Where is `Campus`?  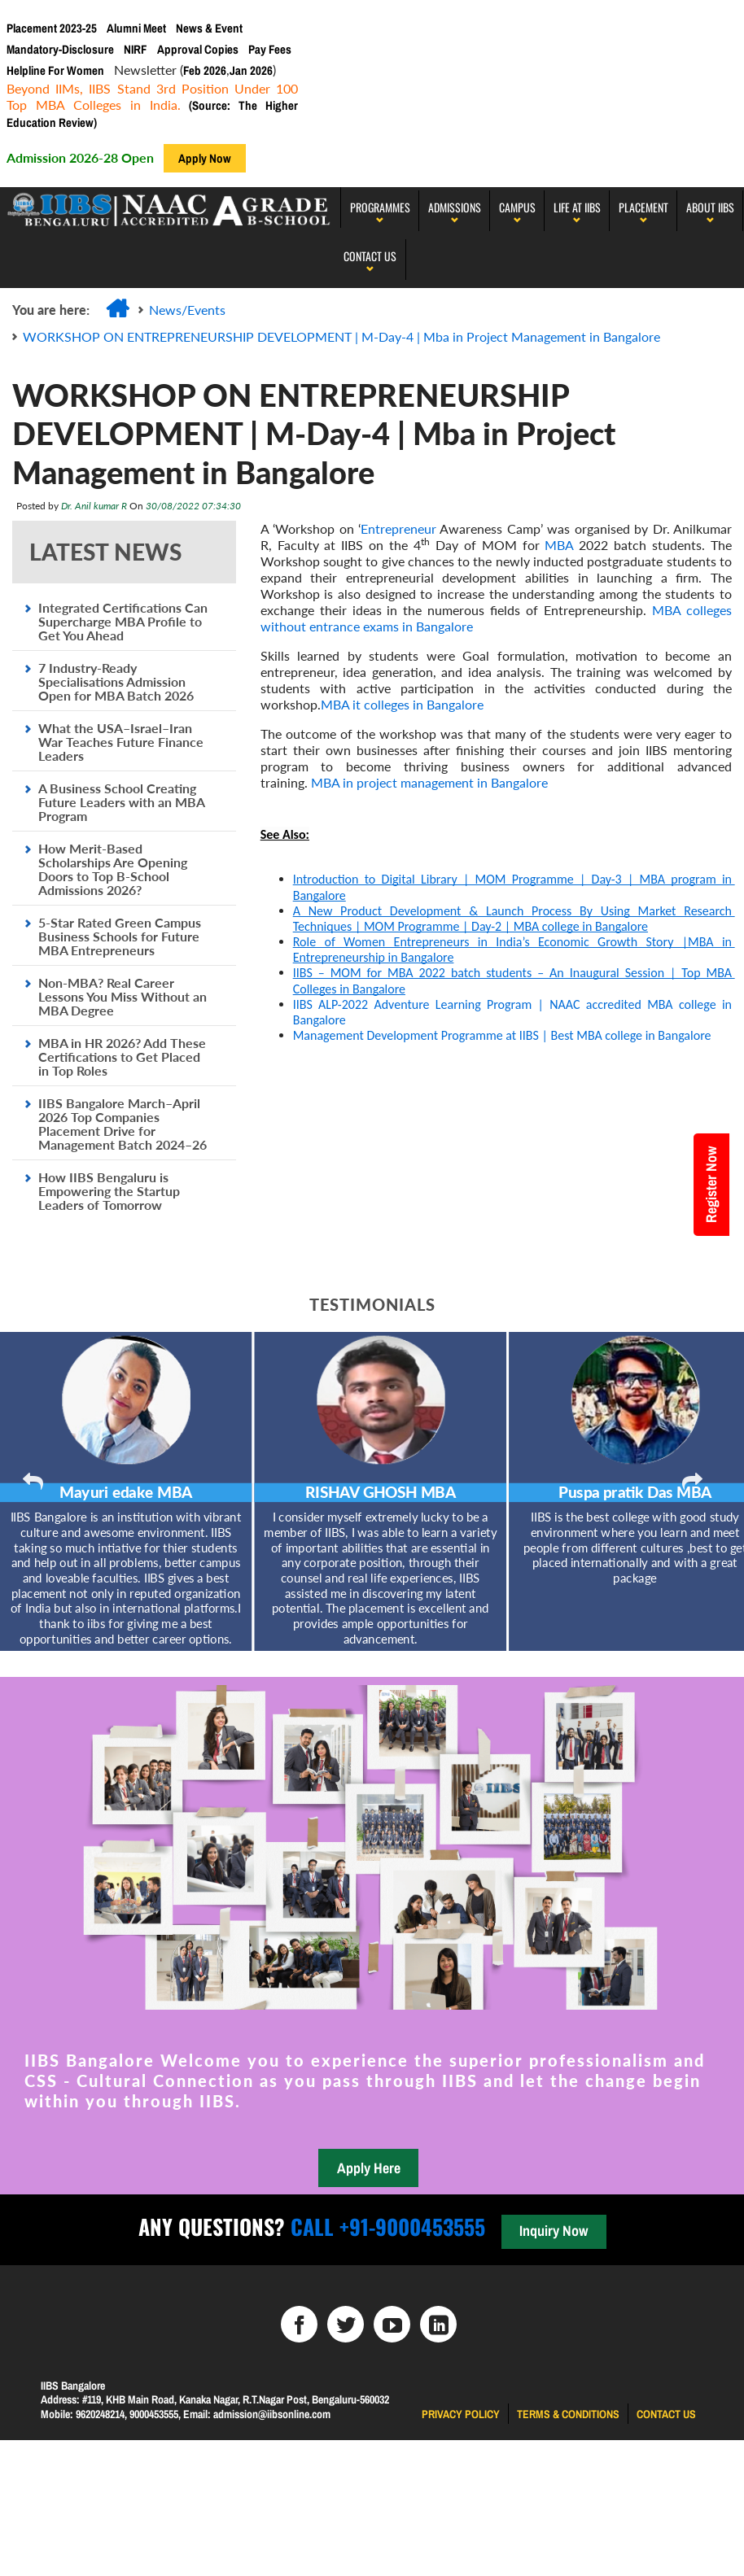
Campus is located at coordinates (517, 207).